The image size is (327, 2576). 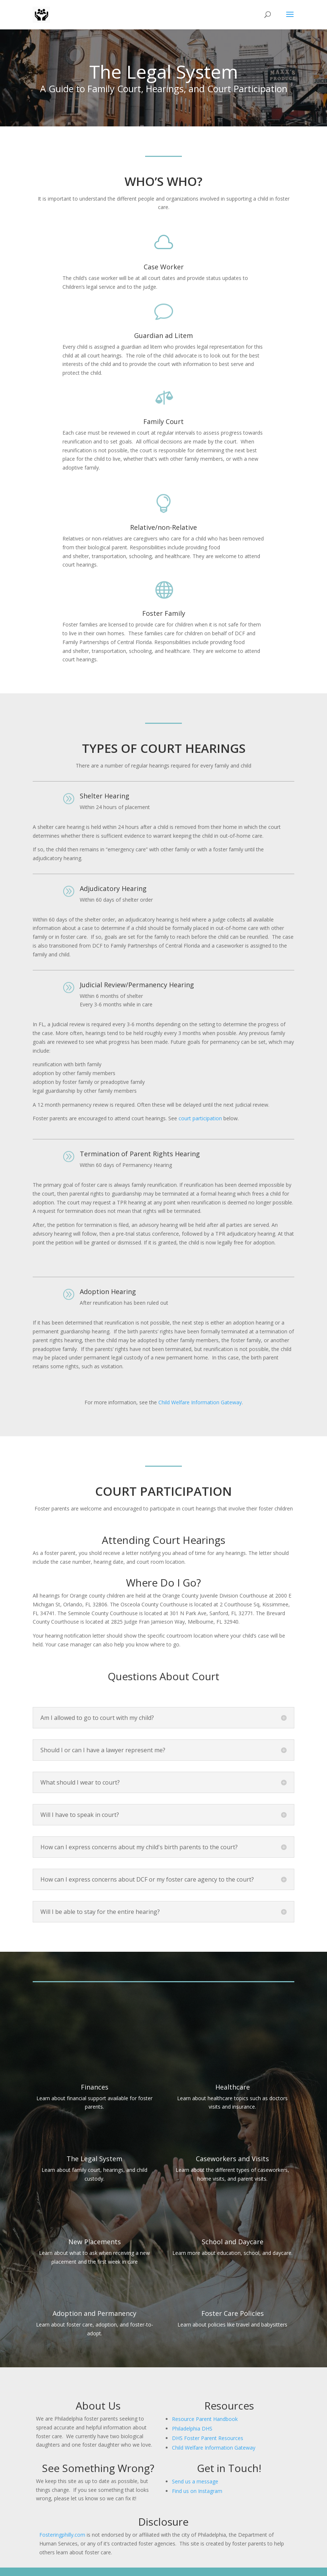 What do you see at coordinates (200, 1402) in the screenshot?
I see `Child Welfare Information Gateway` at bounding box center [200, 1402].